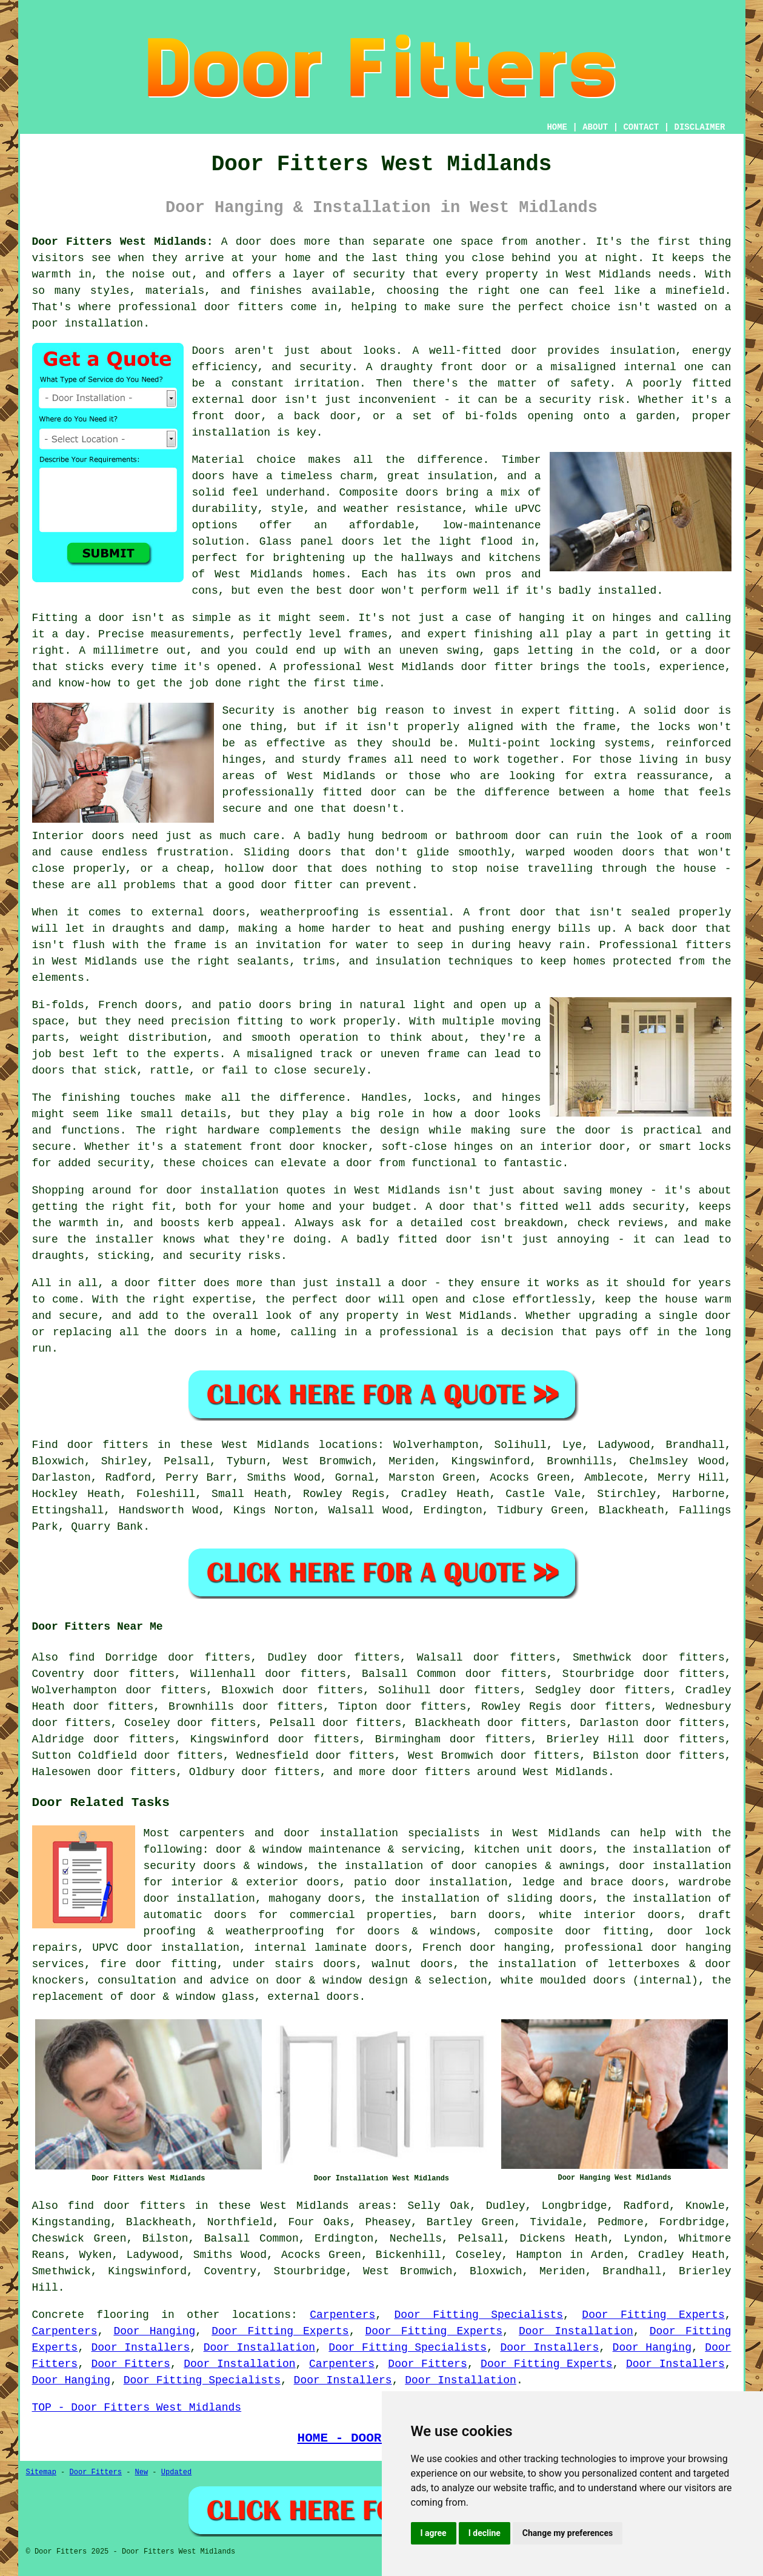 This screenshot has height=2576, width=763. I want to click on Change my preferences [button], so click(567, 2533).